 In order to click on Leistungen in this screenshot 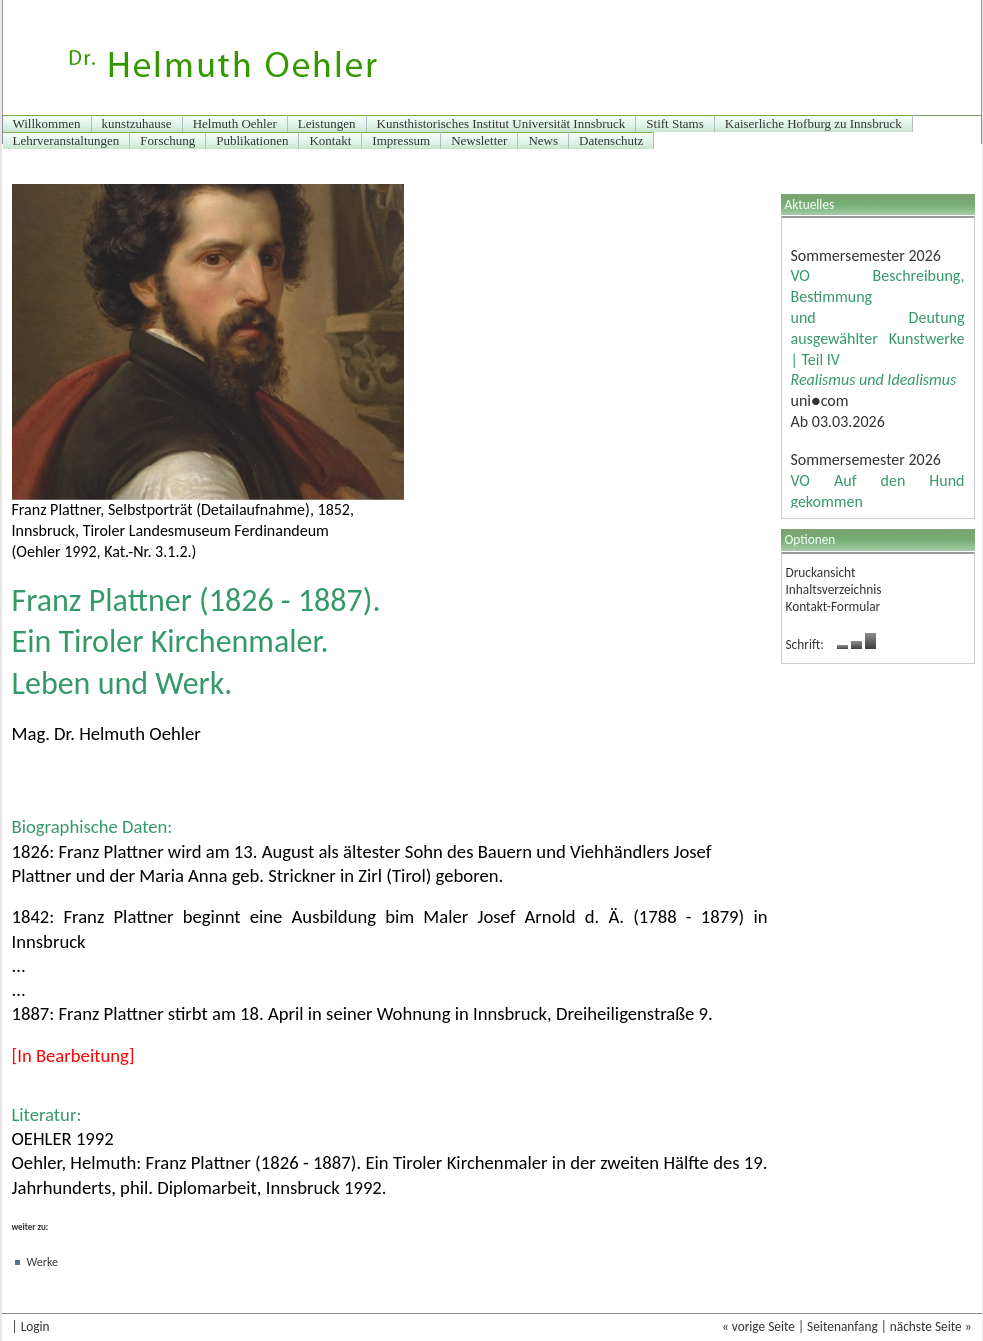, I will do `click(327, 123)`.